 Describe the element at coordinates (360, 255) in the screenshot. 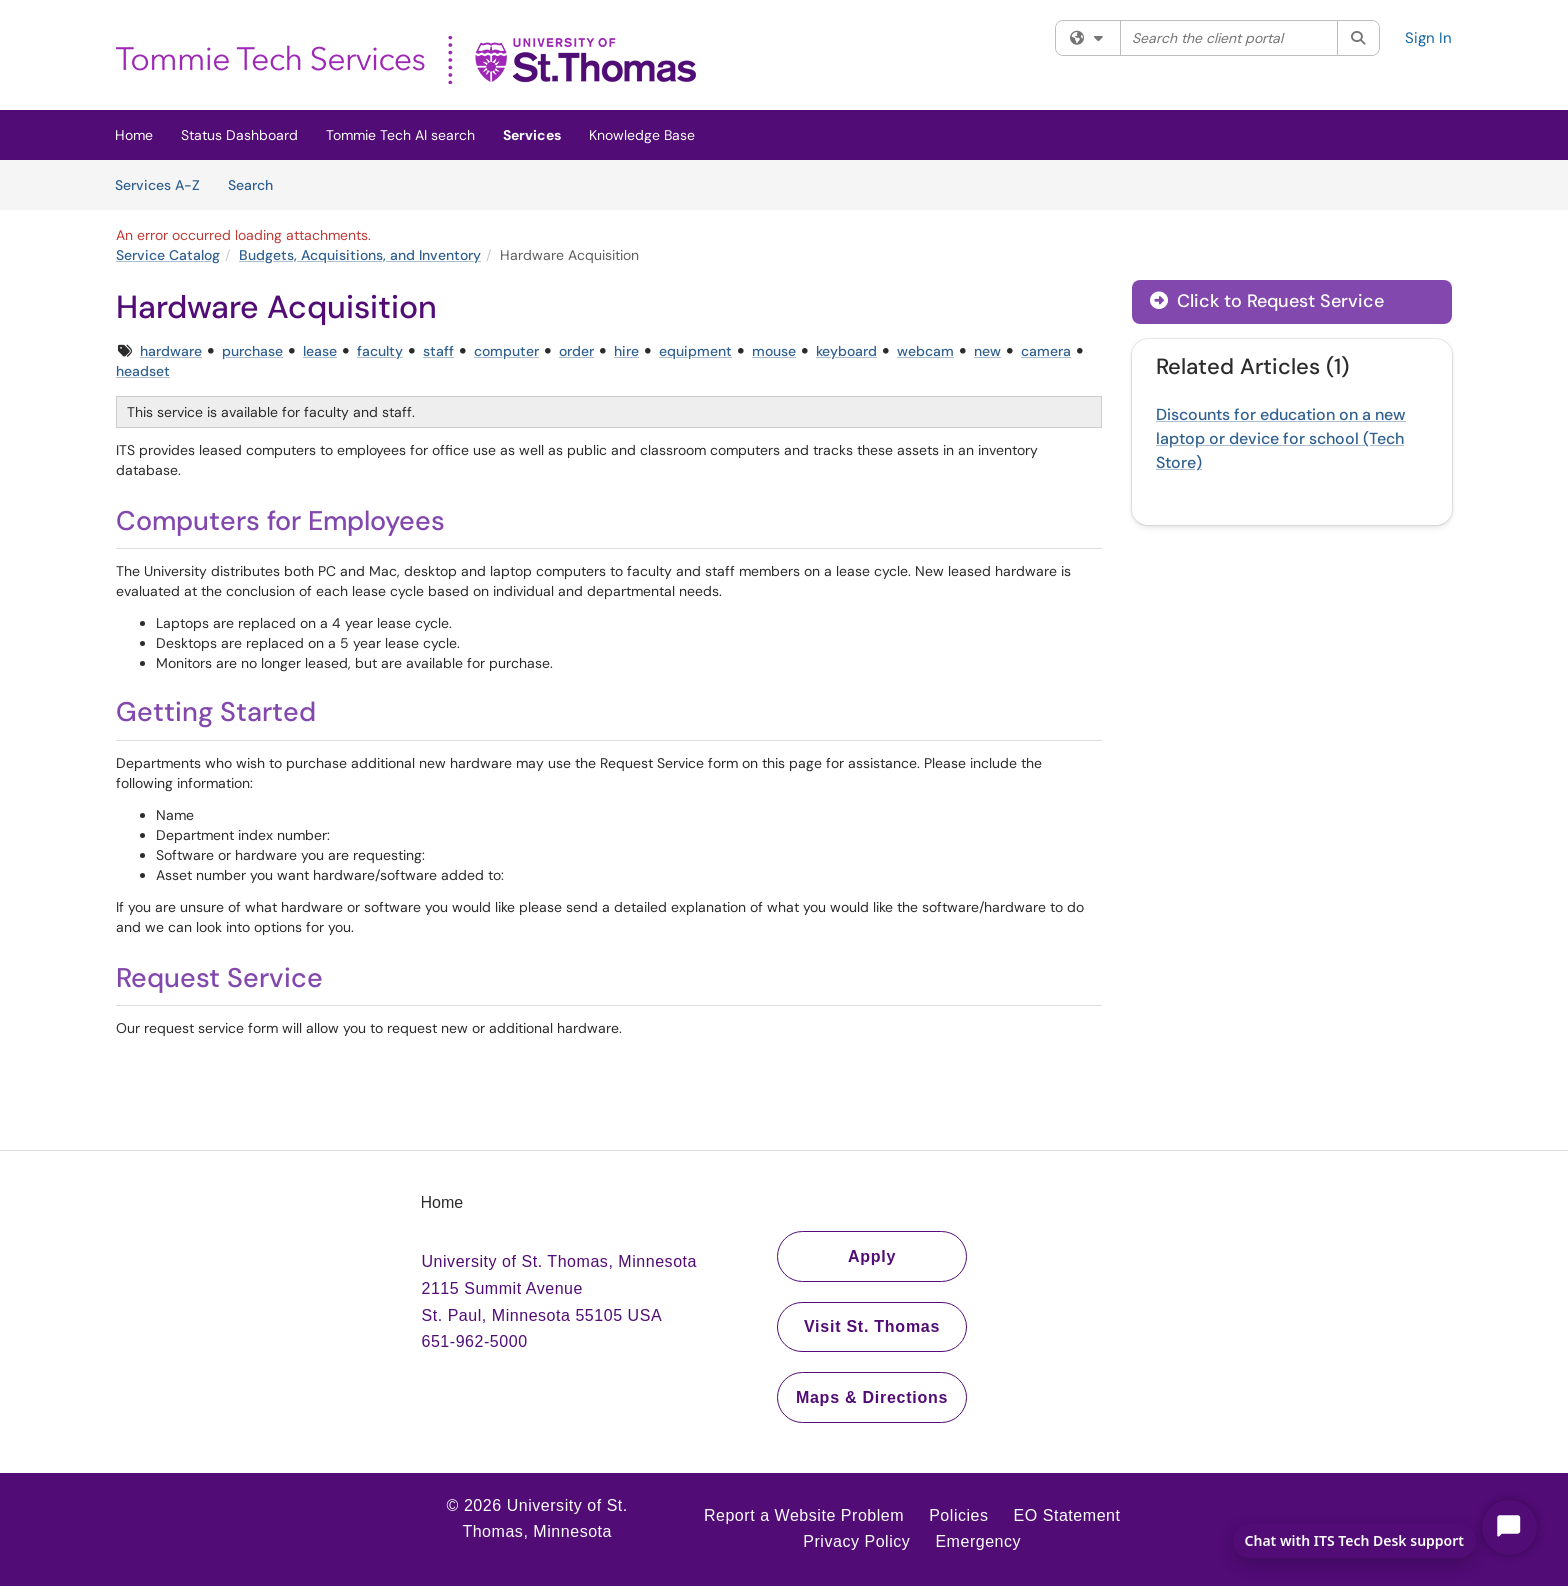

I see `Budgets, Acquisitions, and Inventory` at that location.